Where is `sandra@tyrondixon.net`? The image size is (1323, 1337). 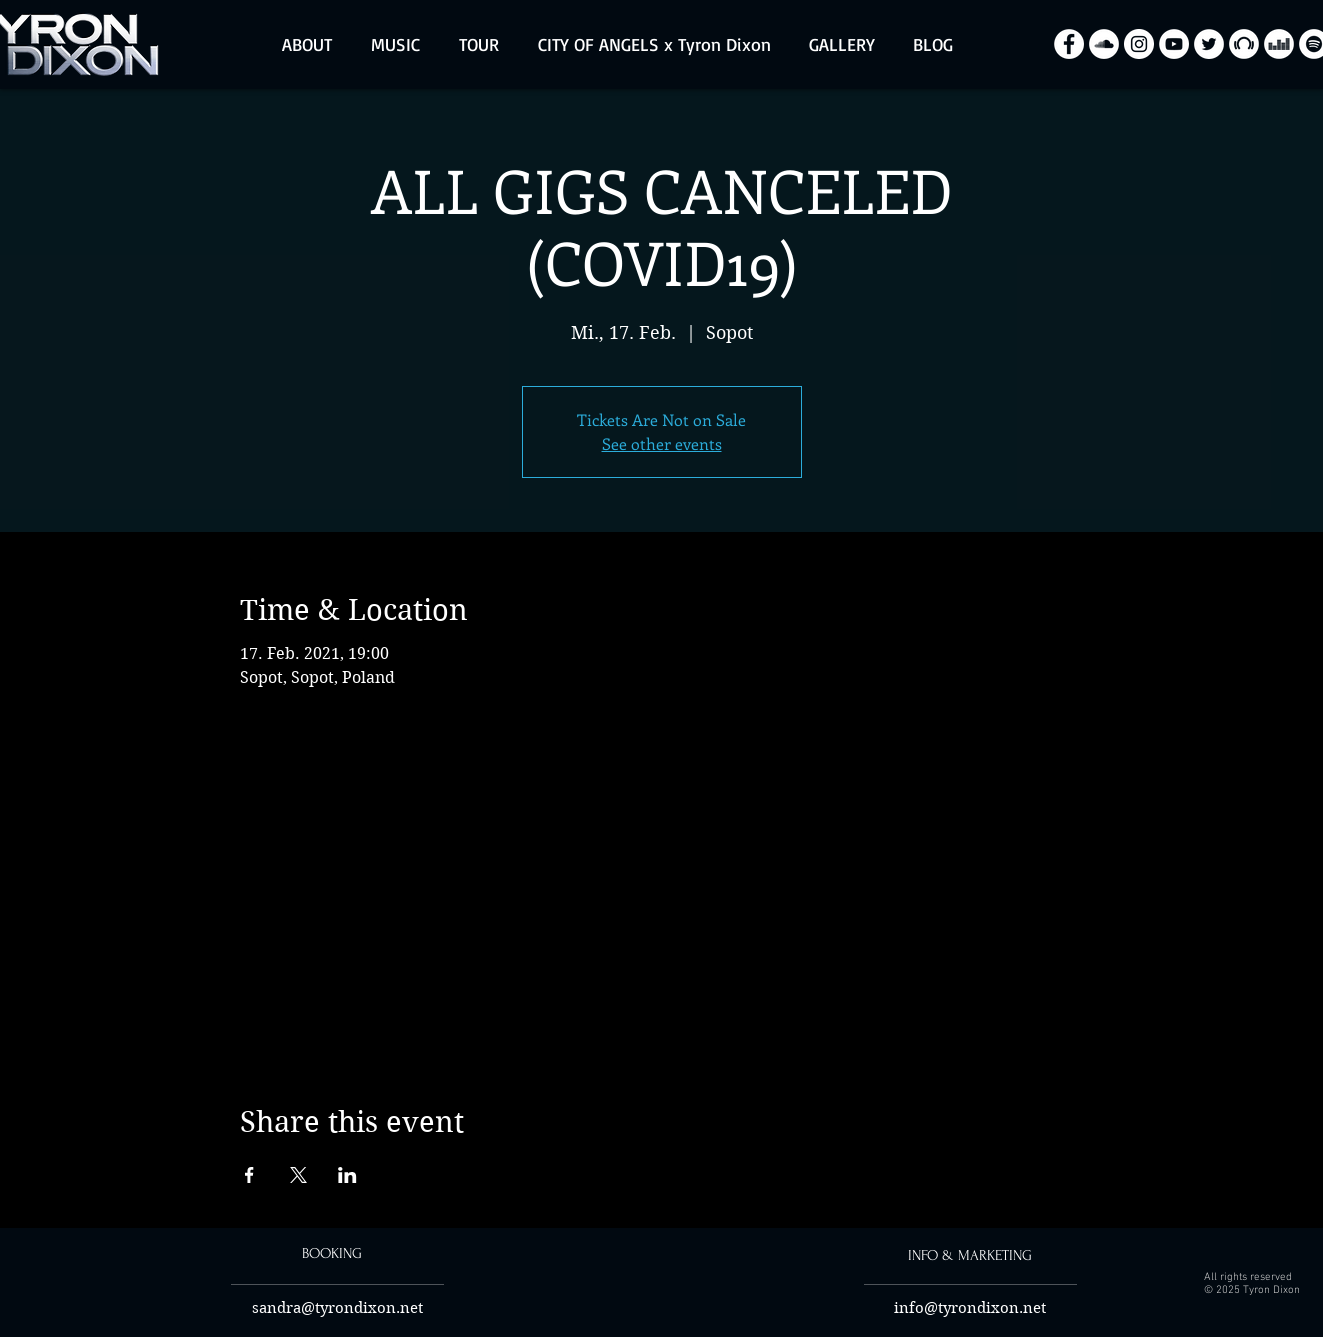 sandra@tyrondixon.net is located at coordinates (337, 1308).